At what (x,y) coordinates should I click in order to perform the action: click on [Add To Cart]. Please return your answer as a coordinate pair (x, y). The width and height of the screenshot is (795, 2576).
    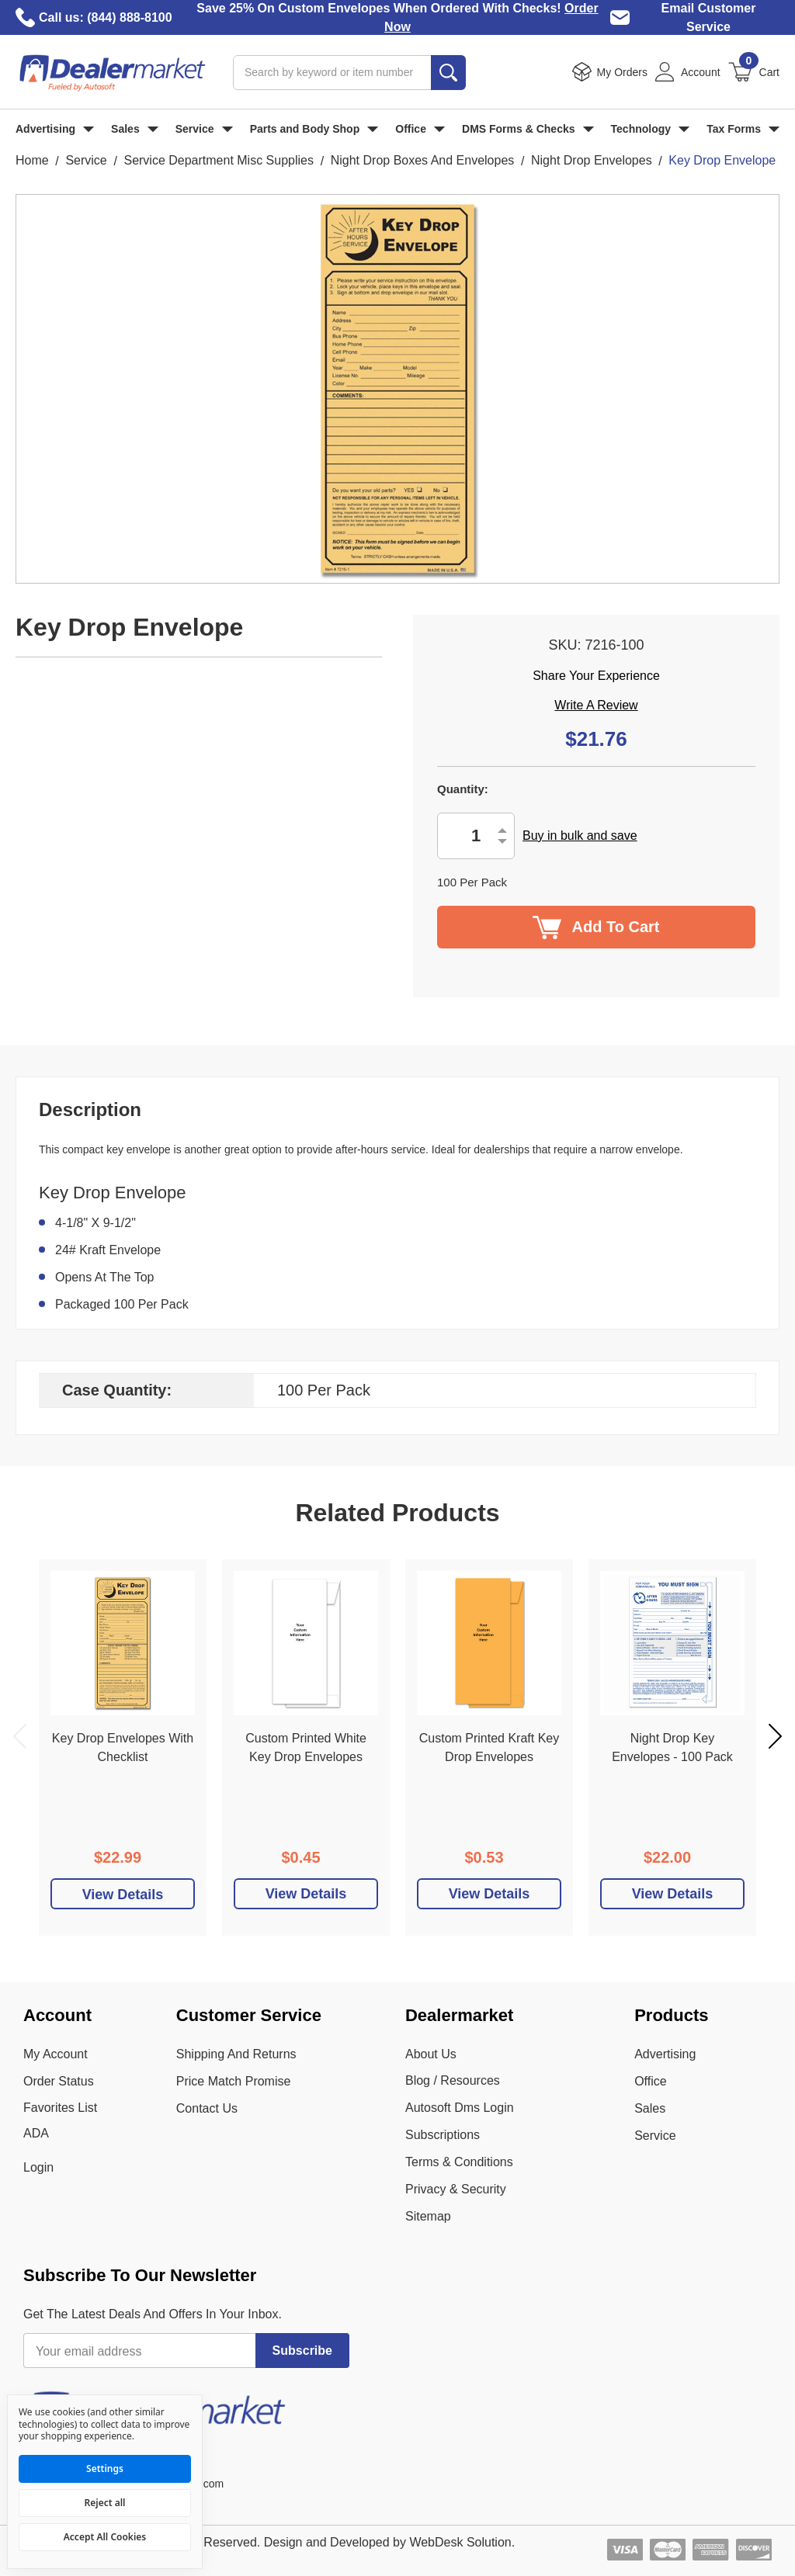
    Looking at the image, I should click on (122, 1893).